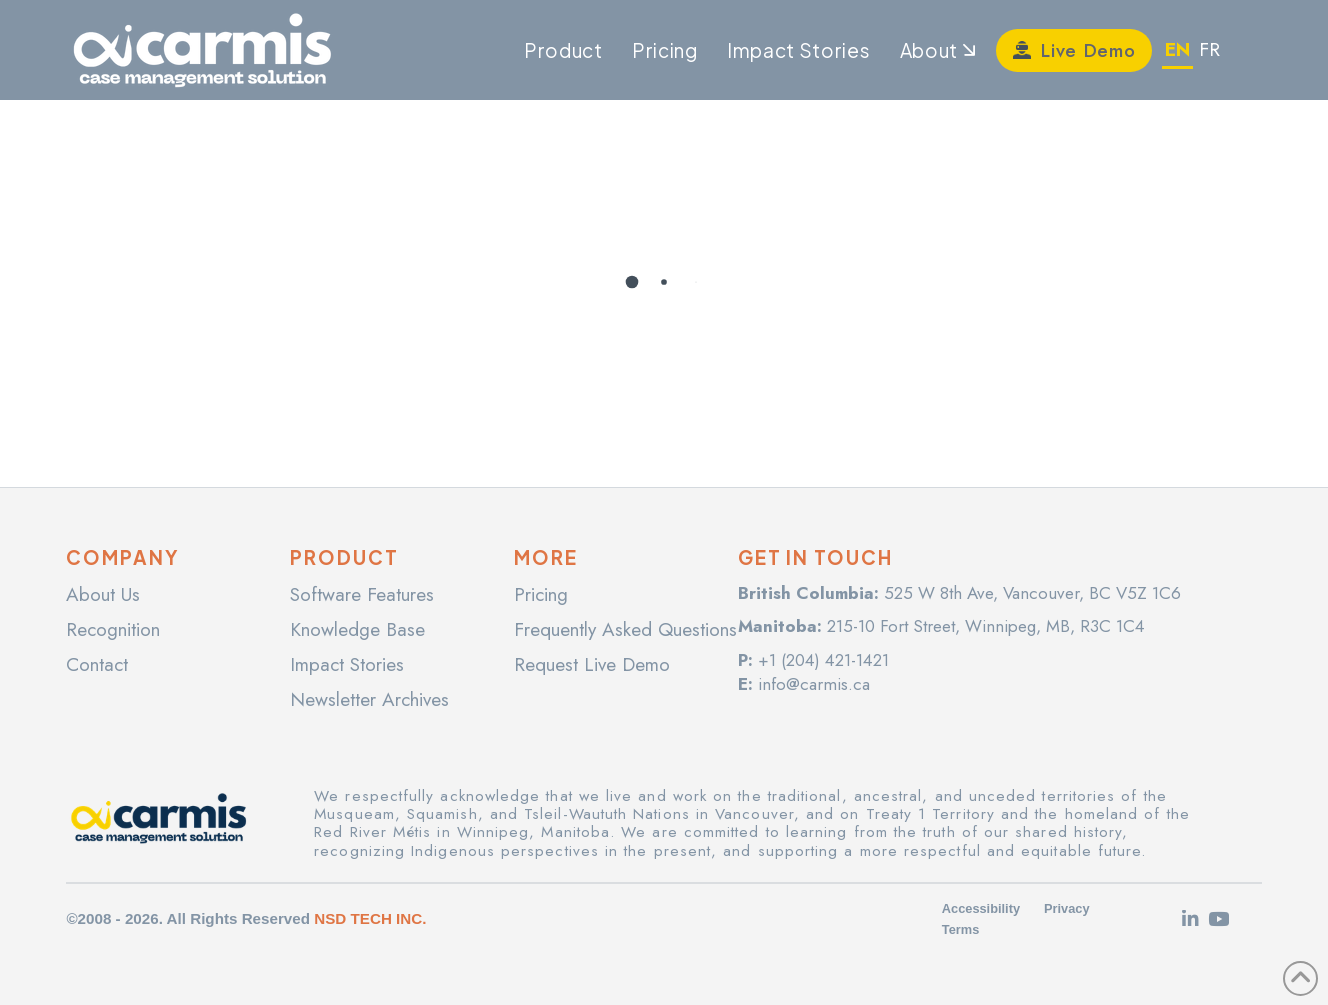 The width and height of the screenshot is (1328, 1005). Describe the element at coordinates (1177, 49) in the screenshot. I see `EN` at that location.